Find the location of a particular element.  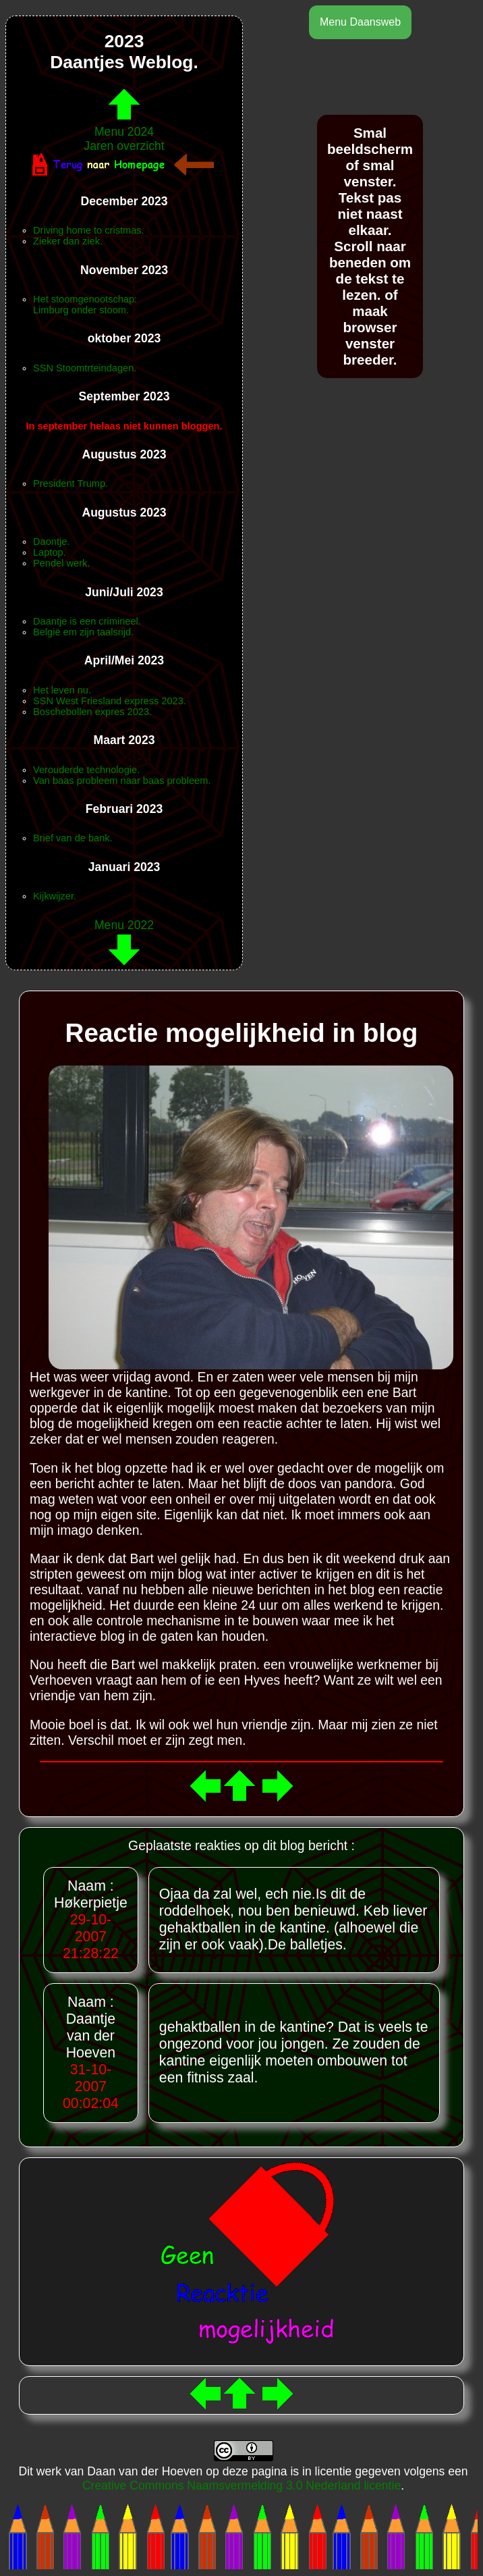

Van baas probleem naar baas probleem. is located at coordinates (121, 780).